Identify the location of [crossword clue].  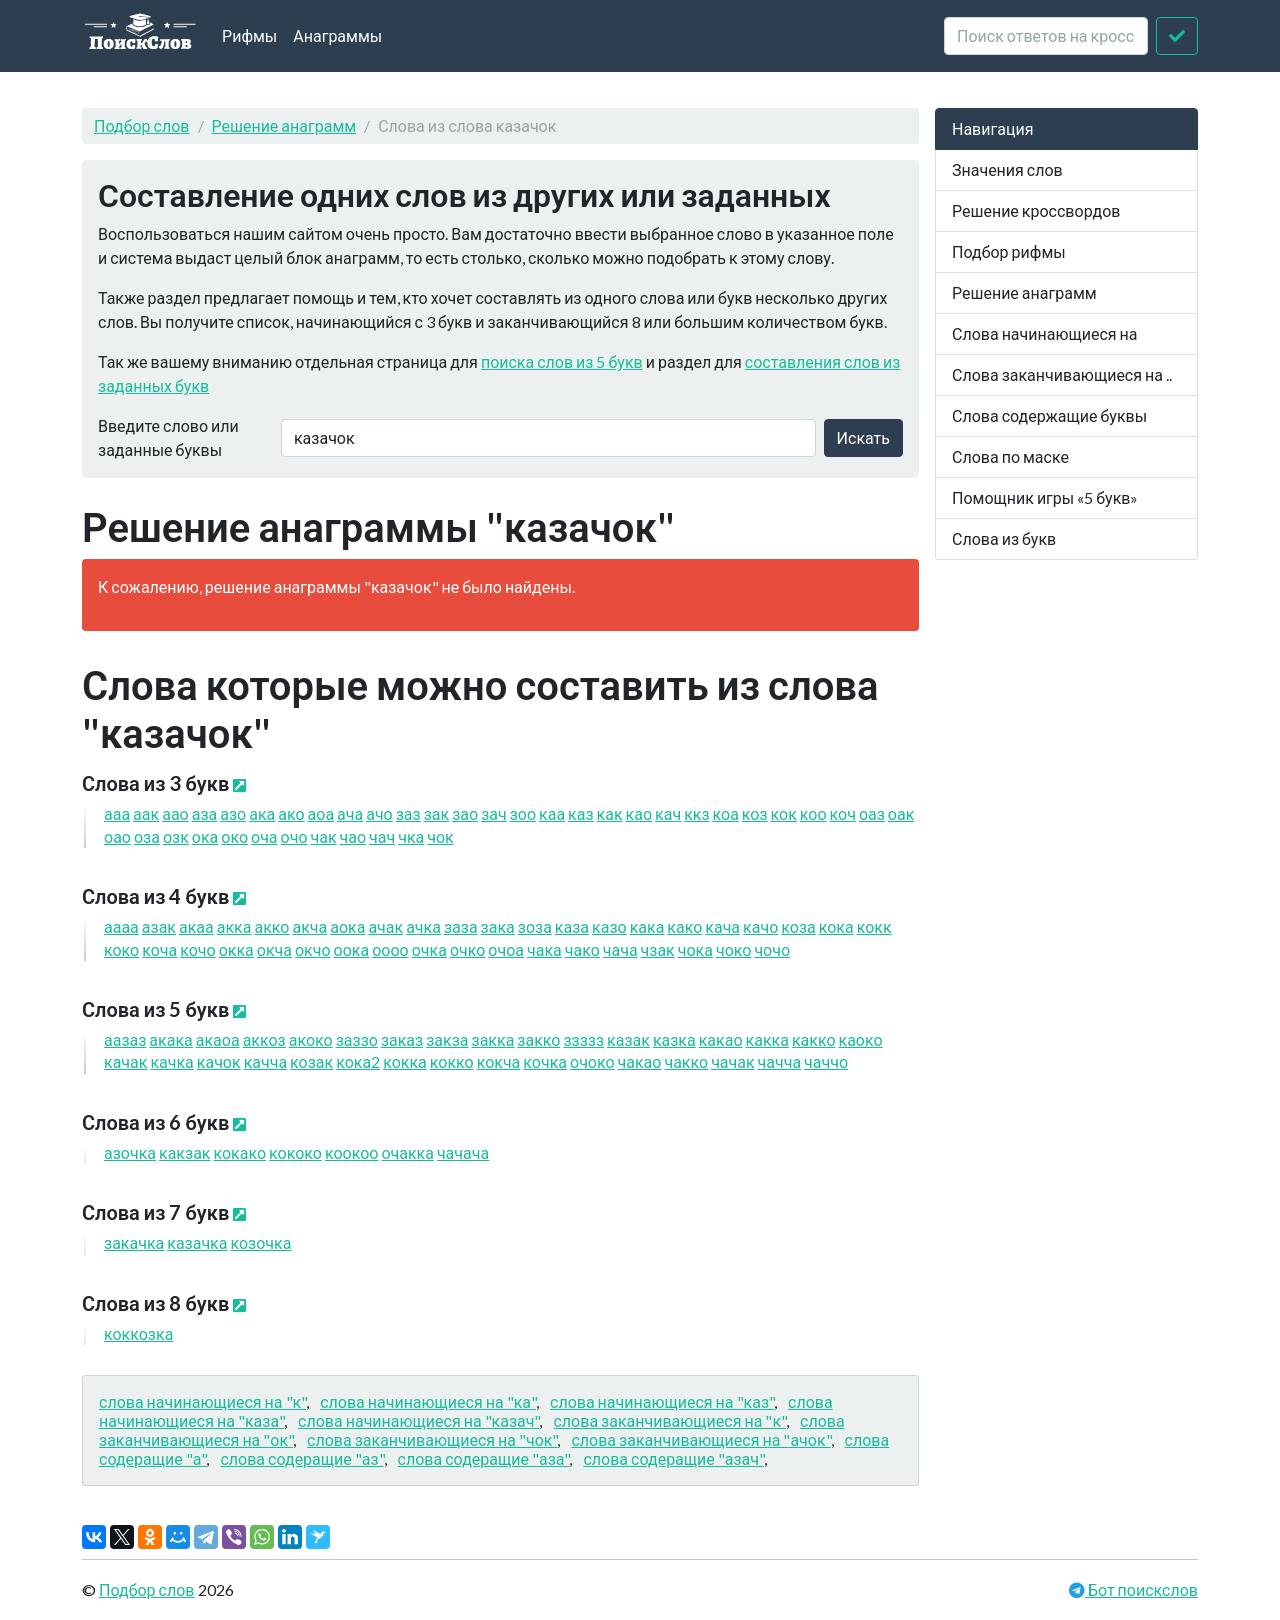
(1046, 36).